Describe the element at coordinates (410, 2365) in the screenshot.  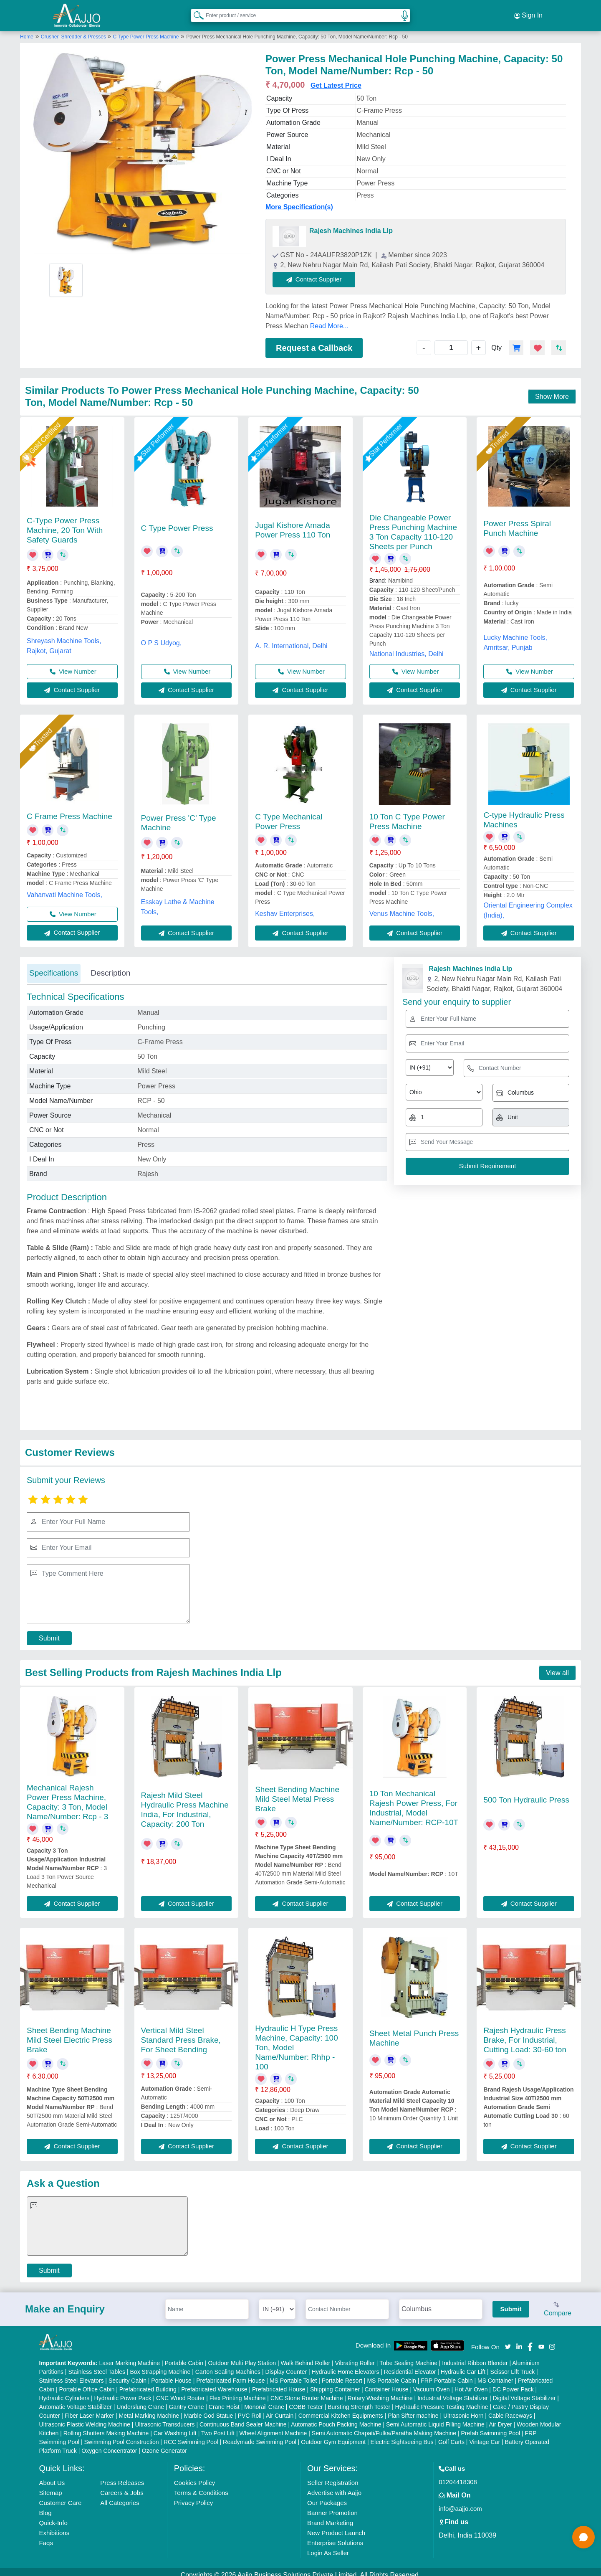
I see `Residential Elevator` at that location.